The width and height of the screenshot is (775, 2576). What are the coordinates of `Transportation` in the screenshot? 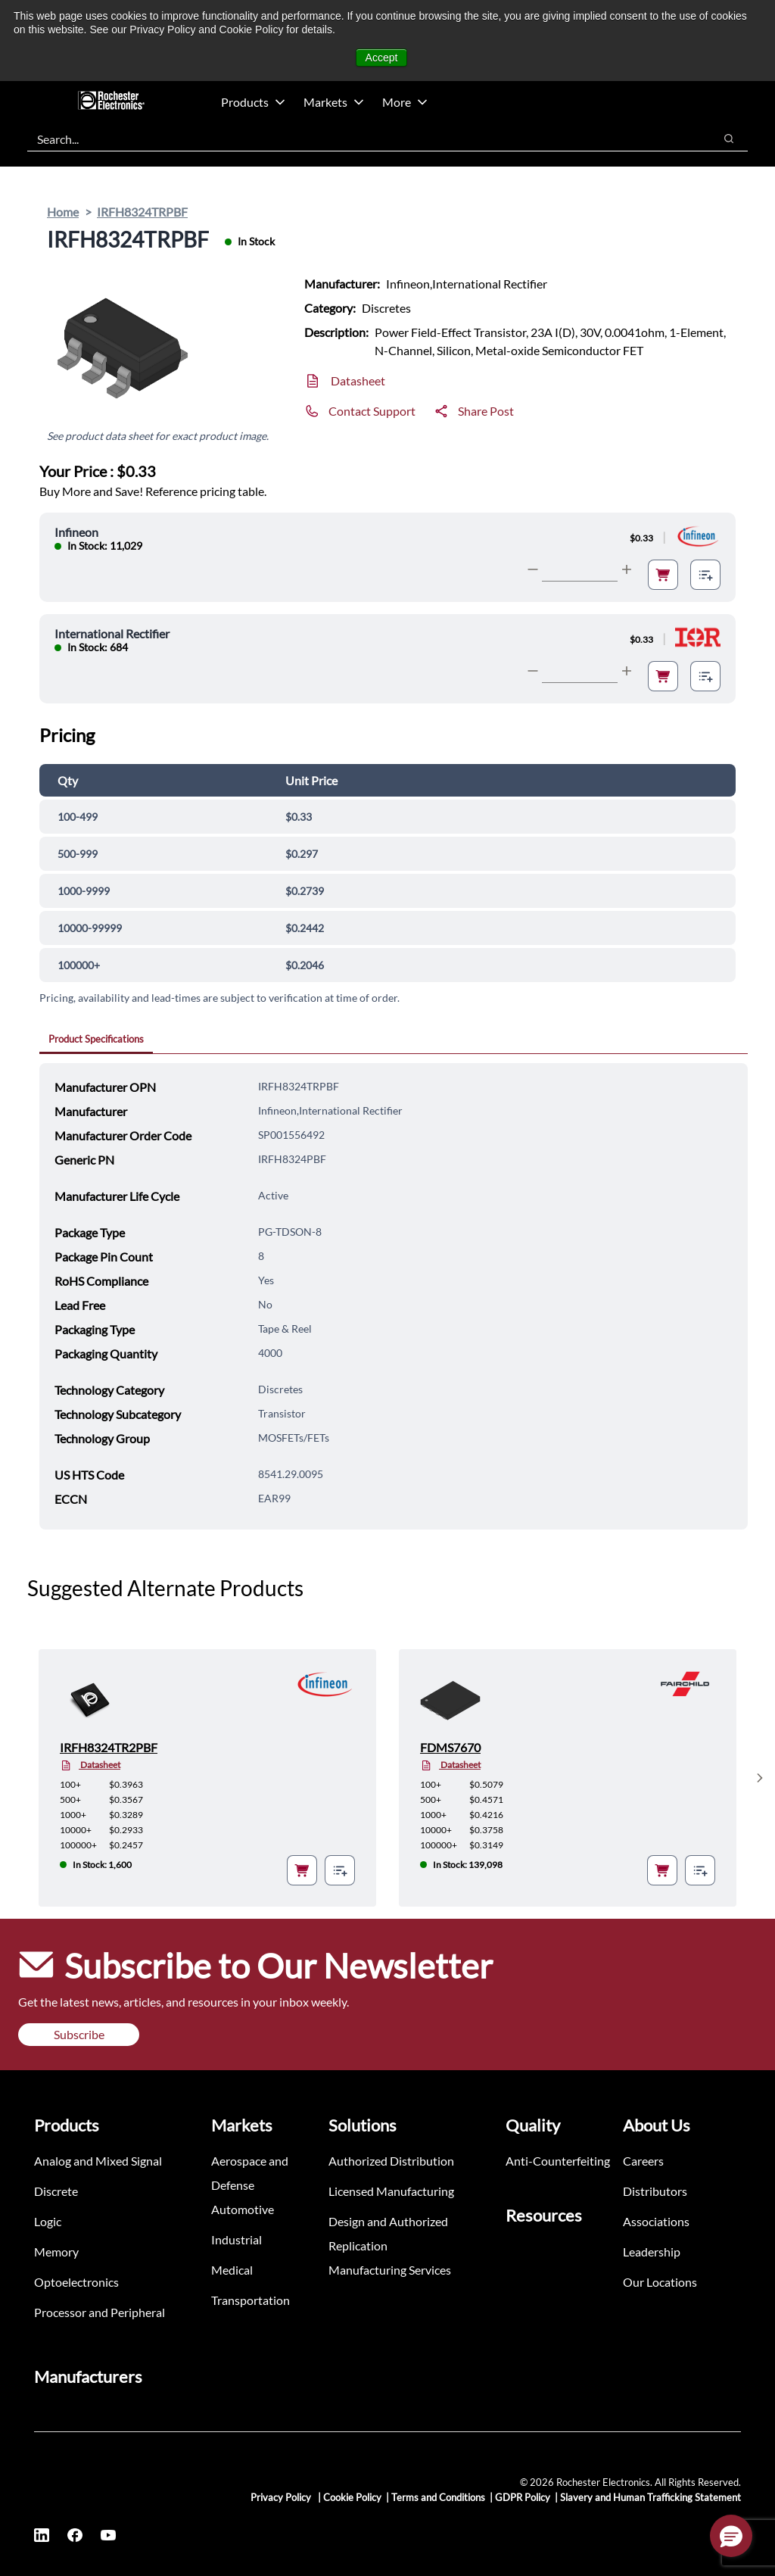 It's located at (250, 2300).